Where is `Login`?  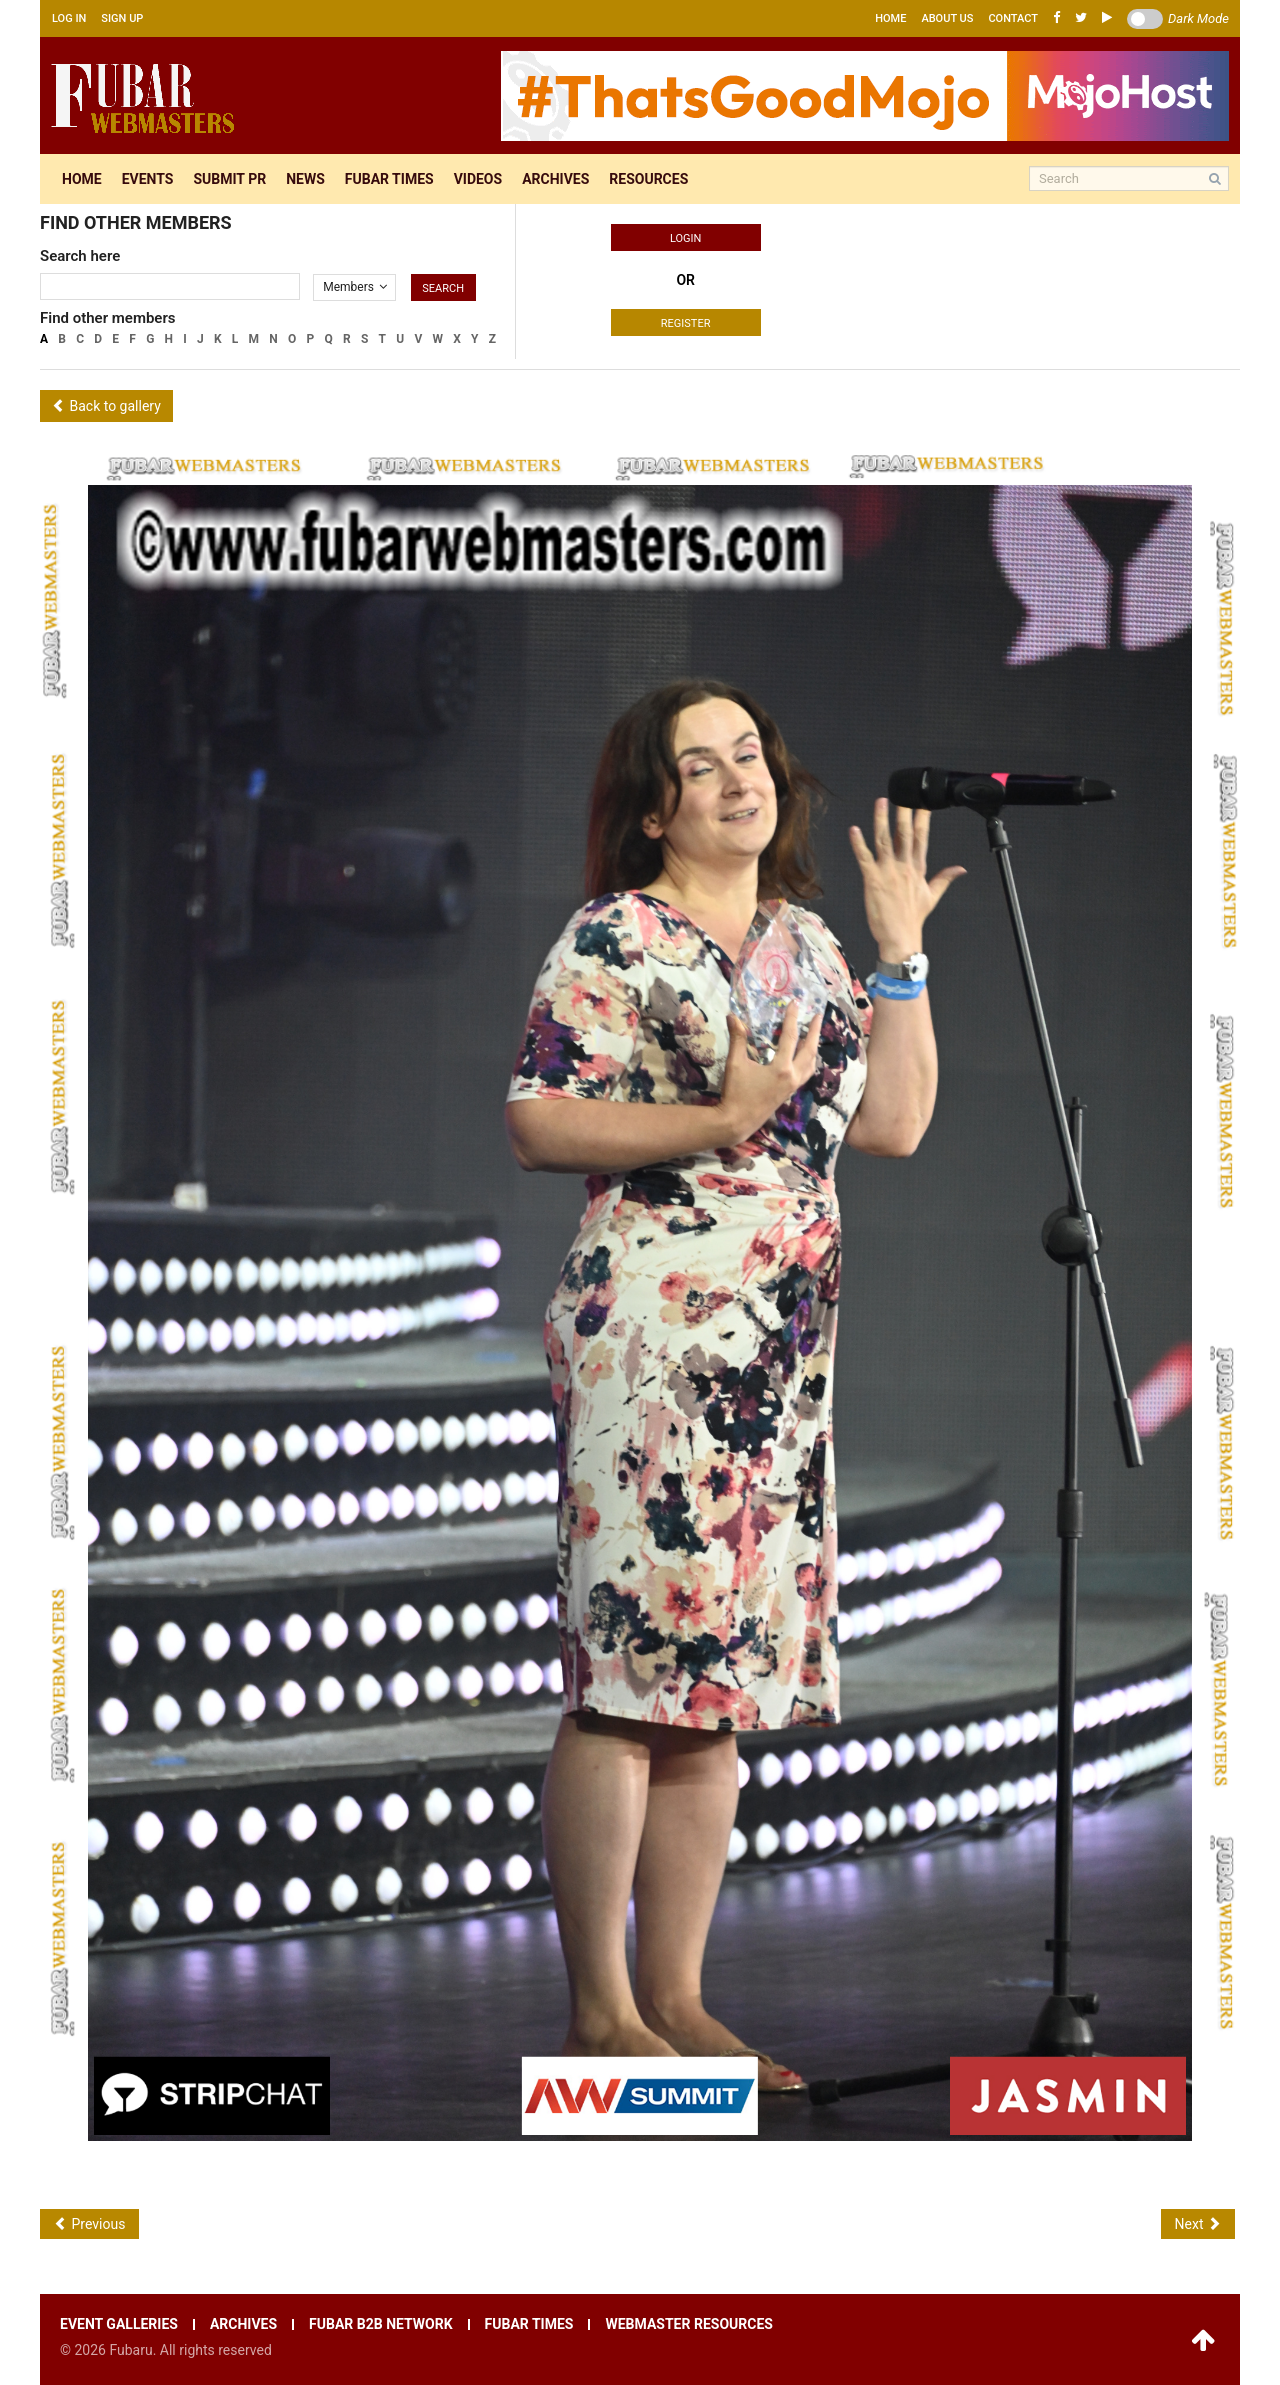 Login is located at coordinates (685, 238).